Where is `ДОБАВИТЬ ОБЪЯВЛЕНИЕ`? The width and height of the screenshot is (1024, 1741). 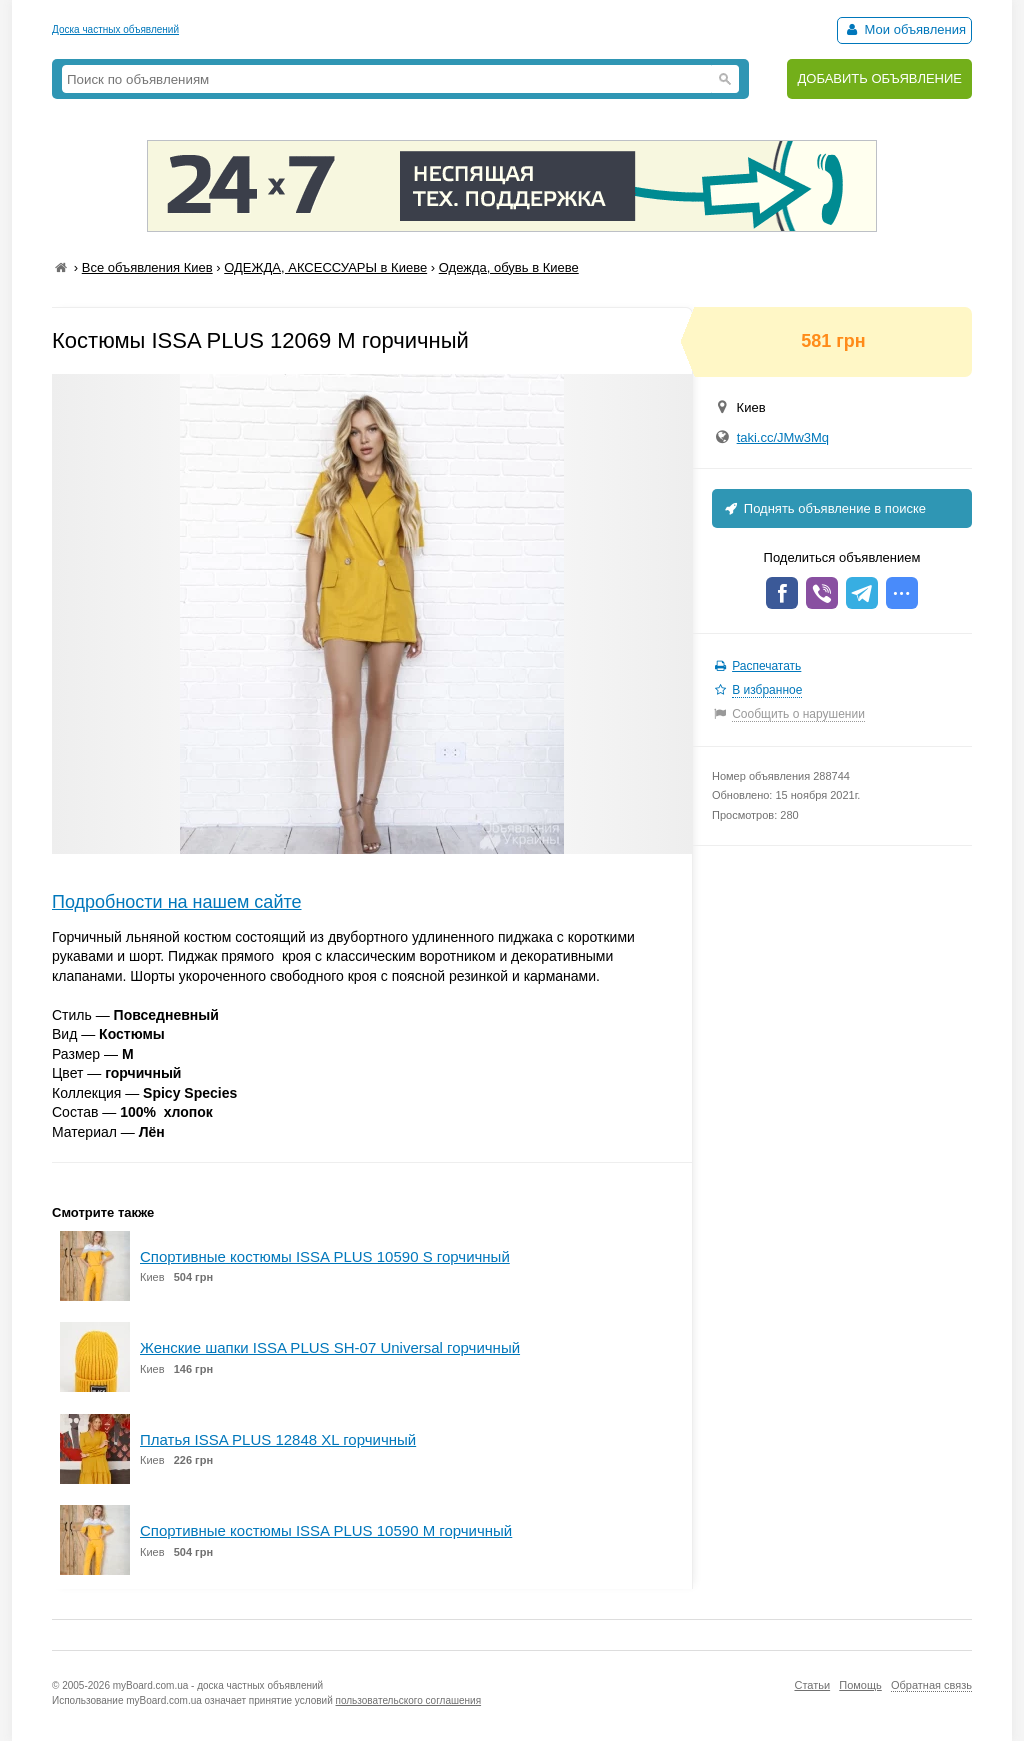 ДОБАВИТЬ ОБЪЯВЛЕНИЕ is located at coordinates (879, 78).